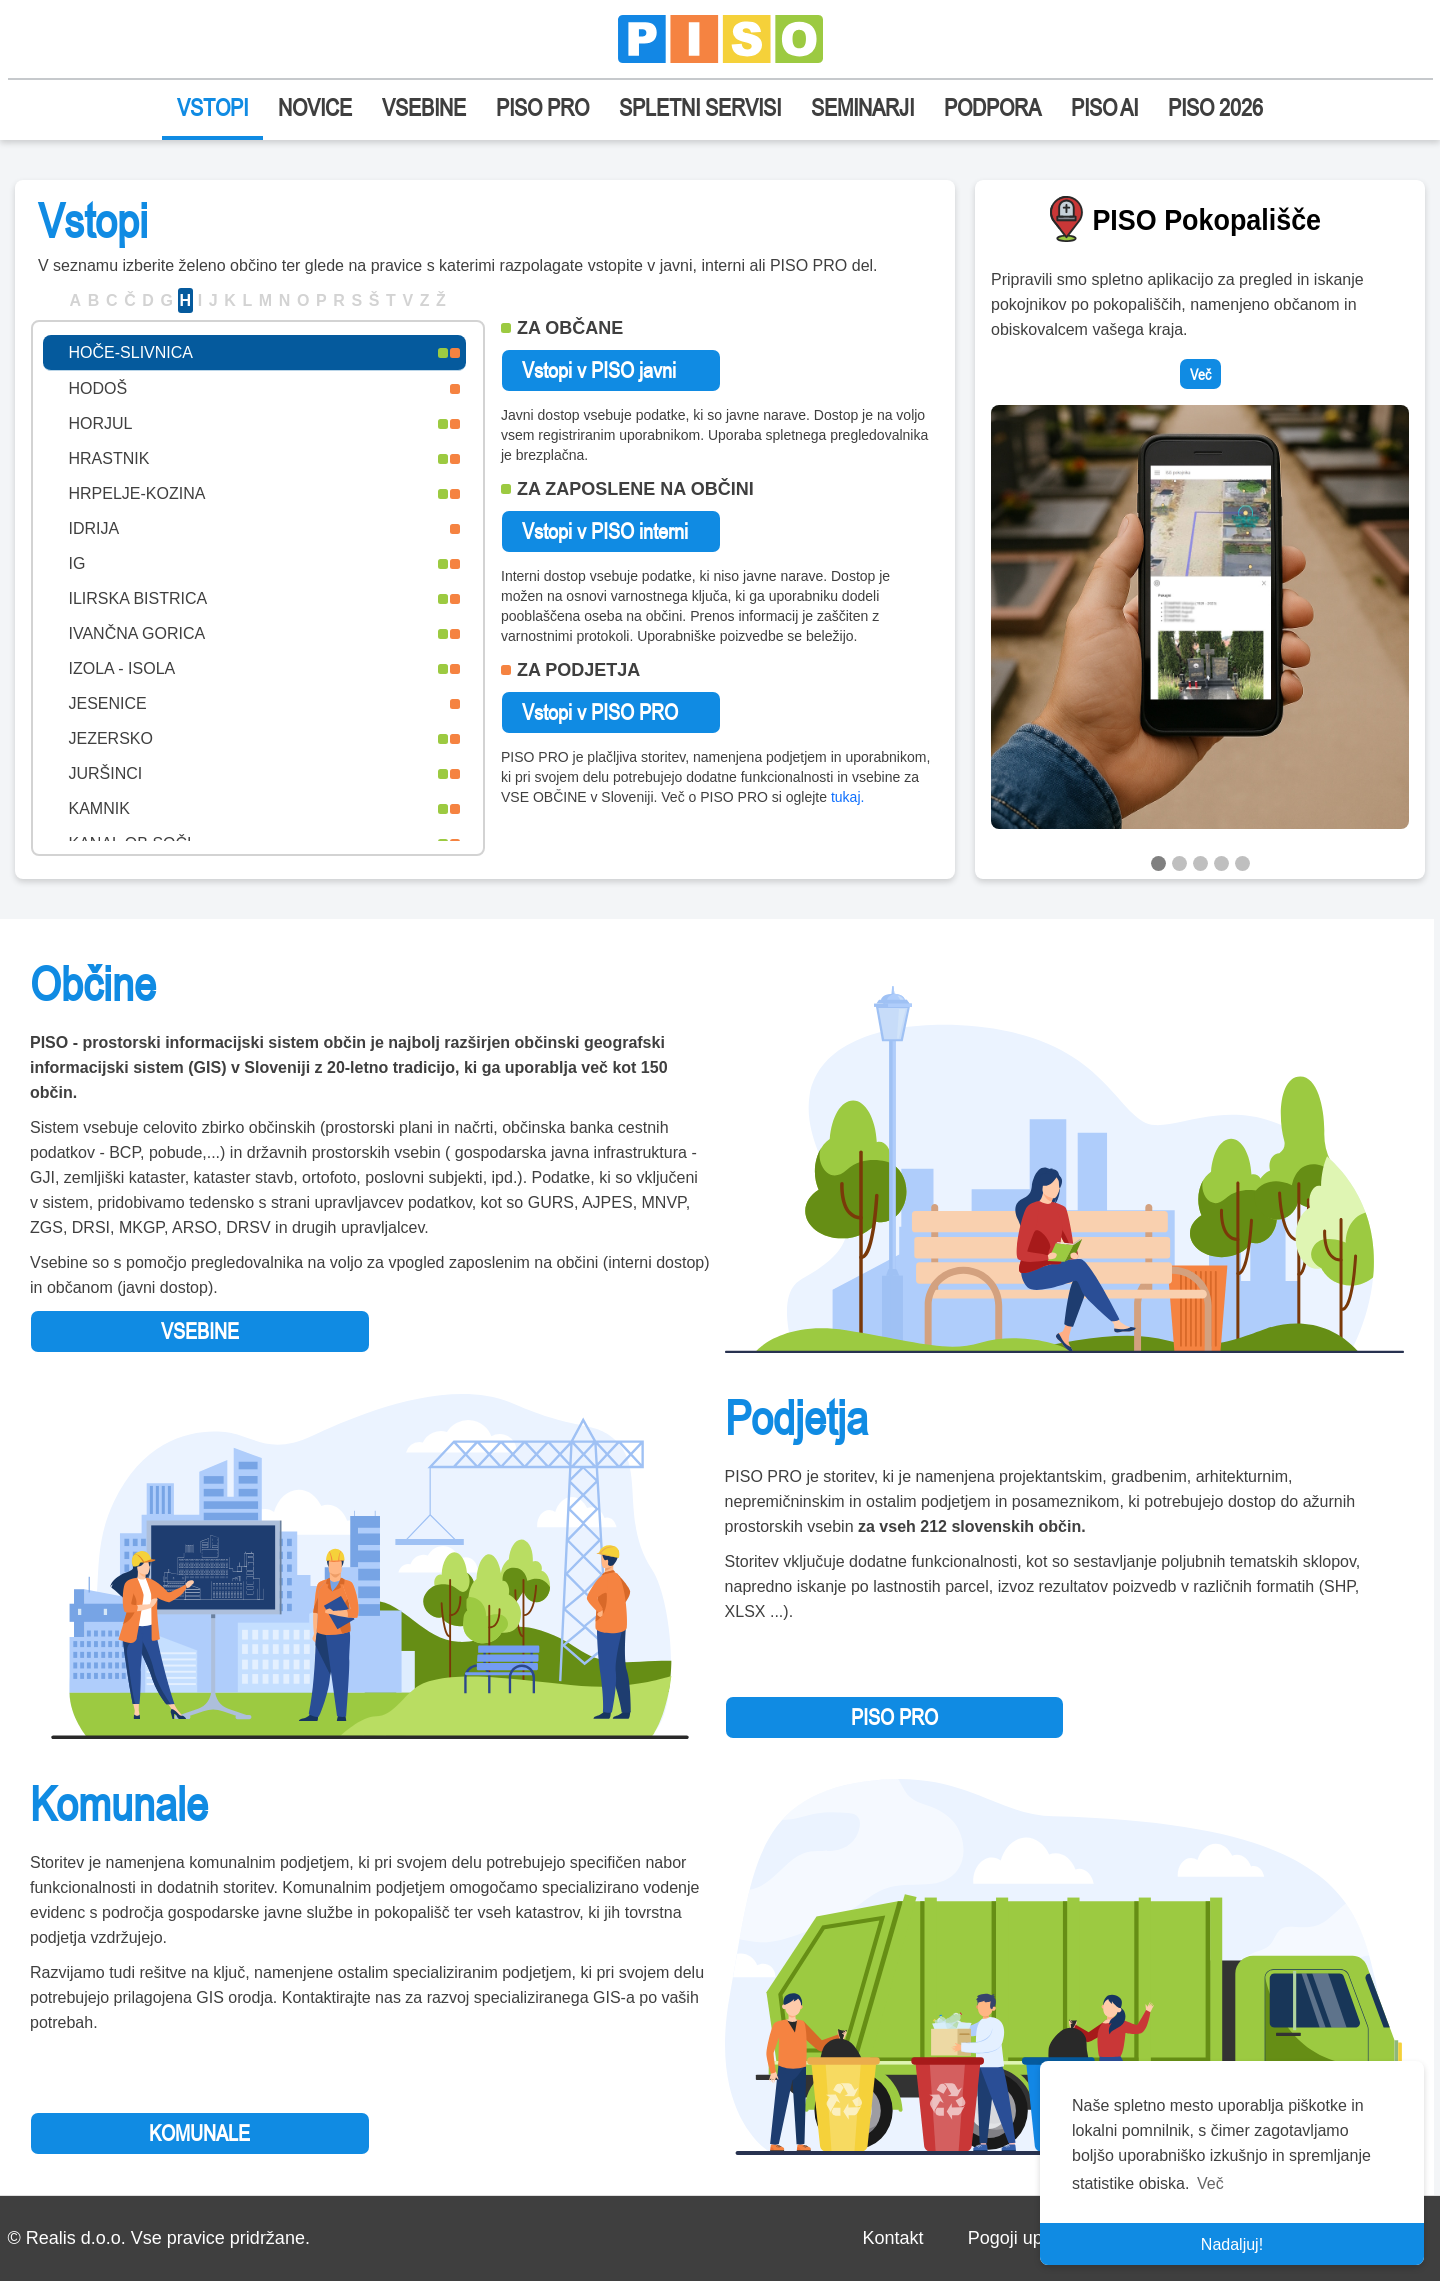 This screenshot has height=2281, width=1440. What do you see at coordinates (199, 2133) in the screenshot?
I see `KOMUNALE` at bounding box center [199, 2133].